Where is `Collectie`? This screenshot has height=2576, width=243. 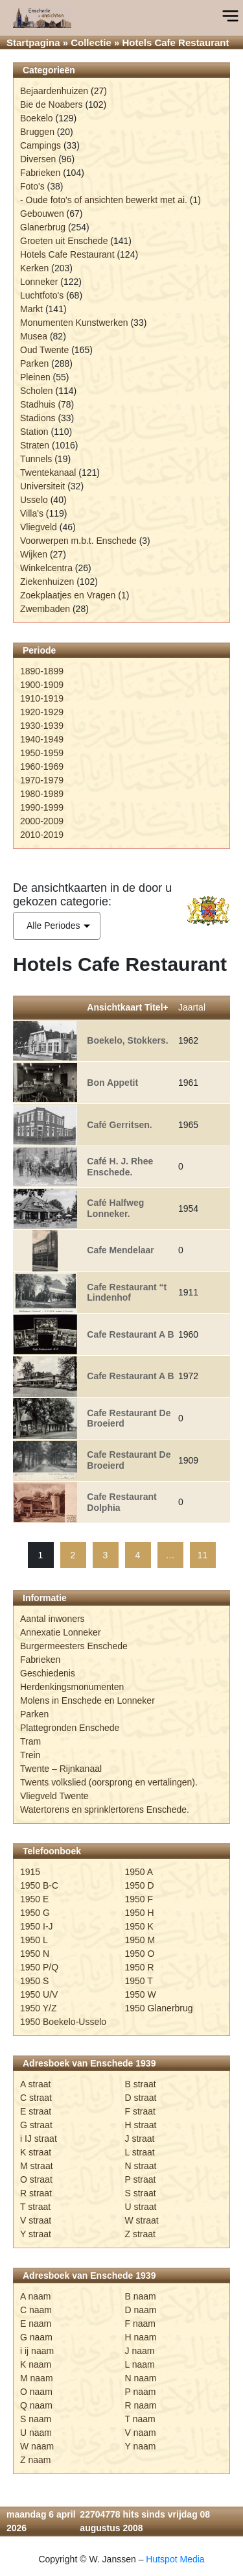 Collectie is located at coordinates (91, 42).